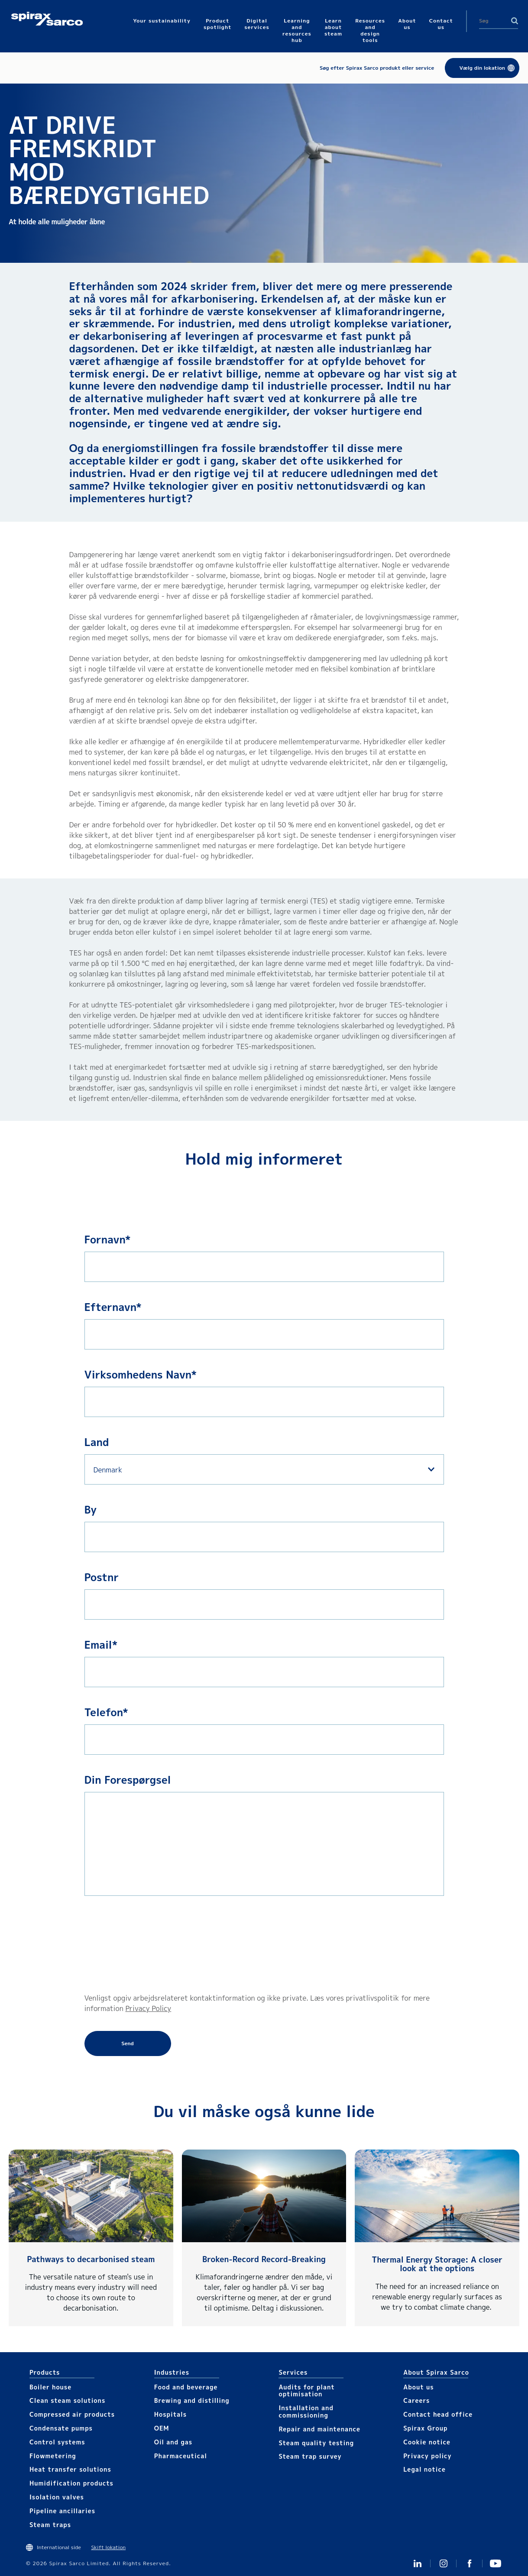  Describe the element at coordinates (514, 20) in the screenshot. I see `Search` at that location.